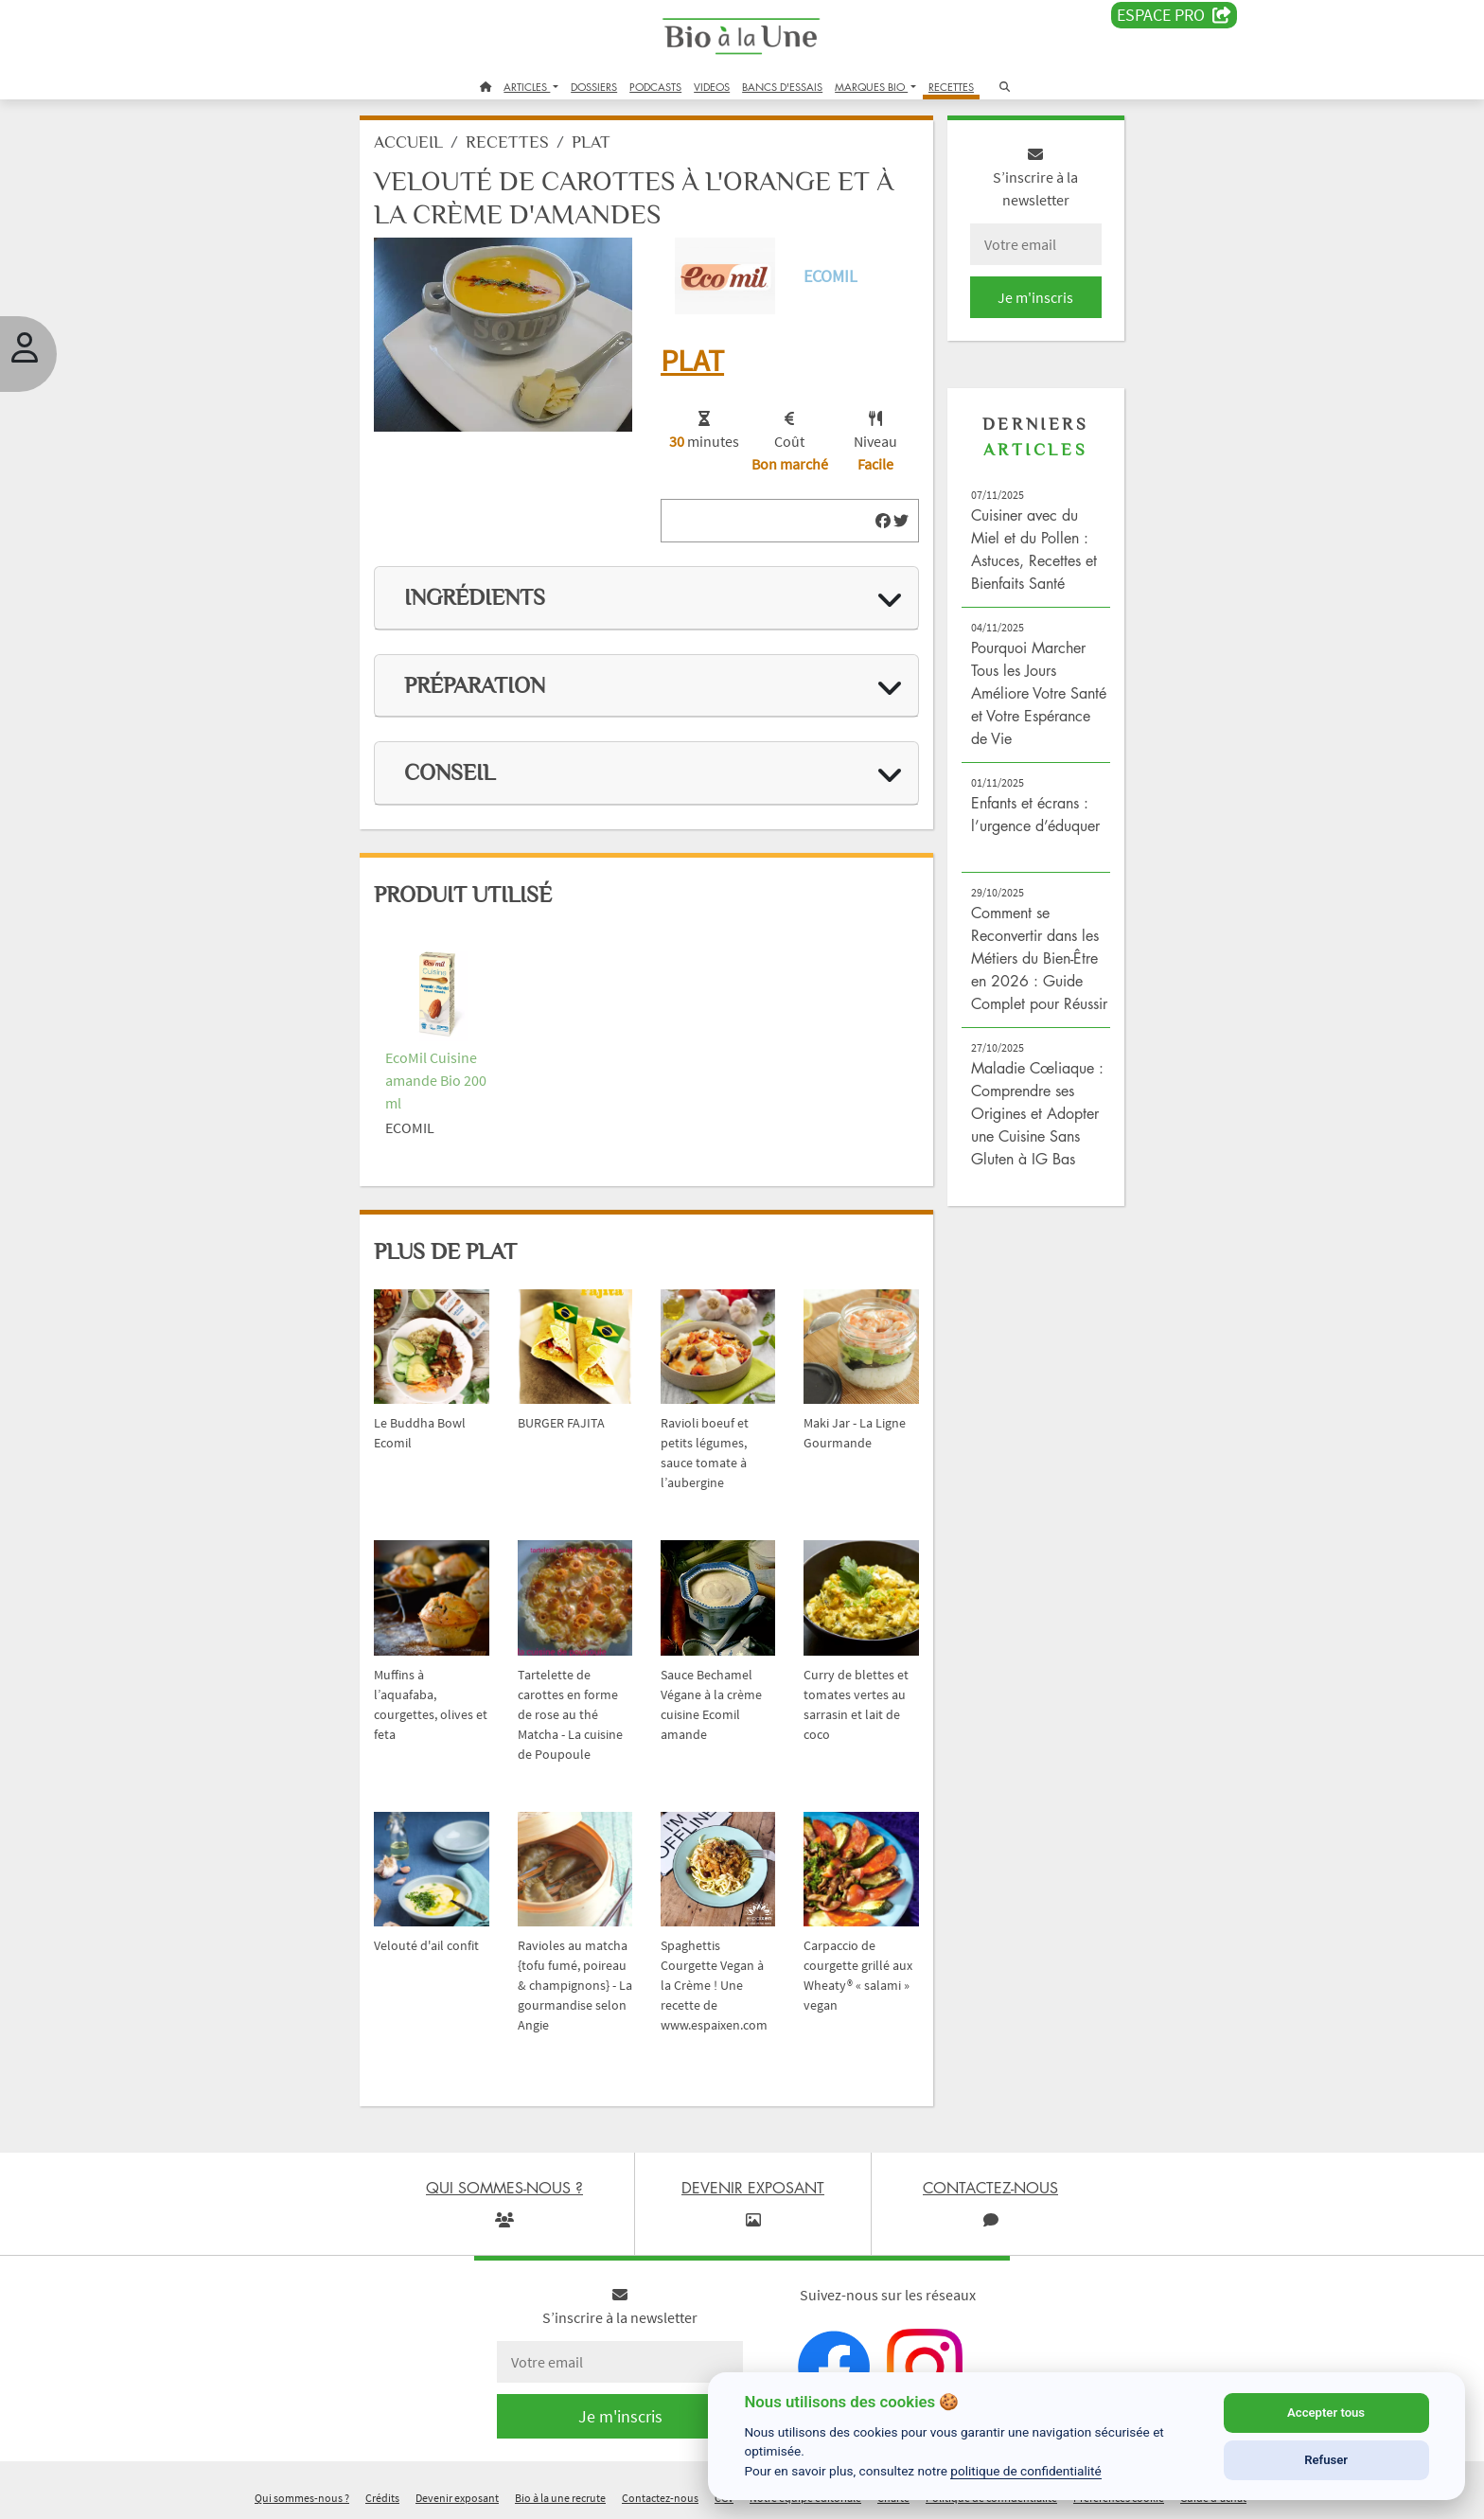 Image resolution: width=1484 pixels, height=2519 pixels. What do you see at coordinates (527, 87) in the screenshot?
I see `ARTICLES` at bounding box center [527, 87].